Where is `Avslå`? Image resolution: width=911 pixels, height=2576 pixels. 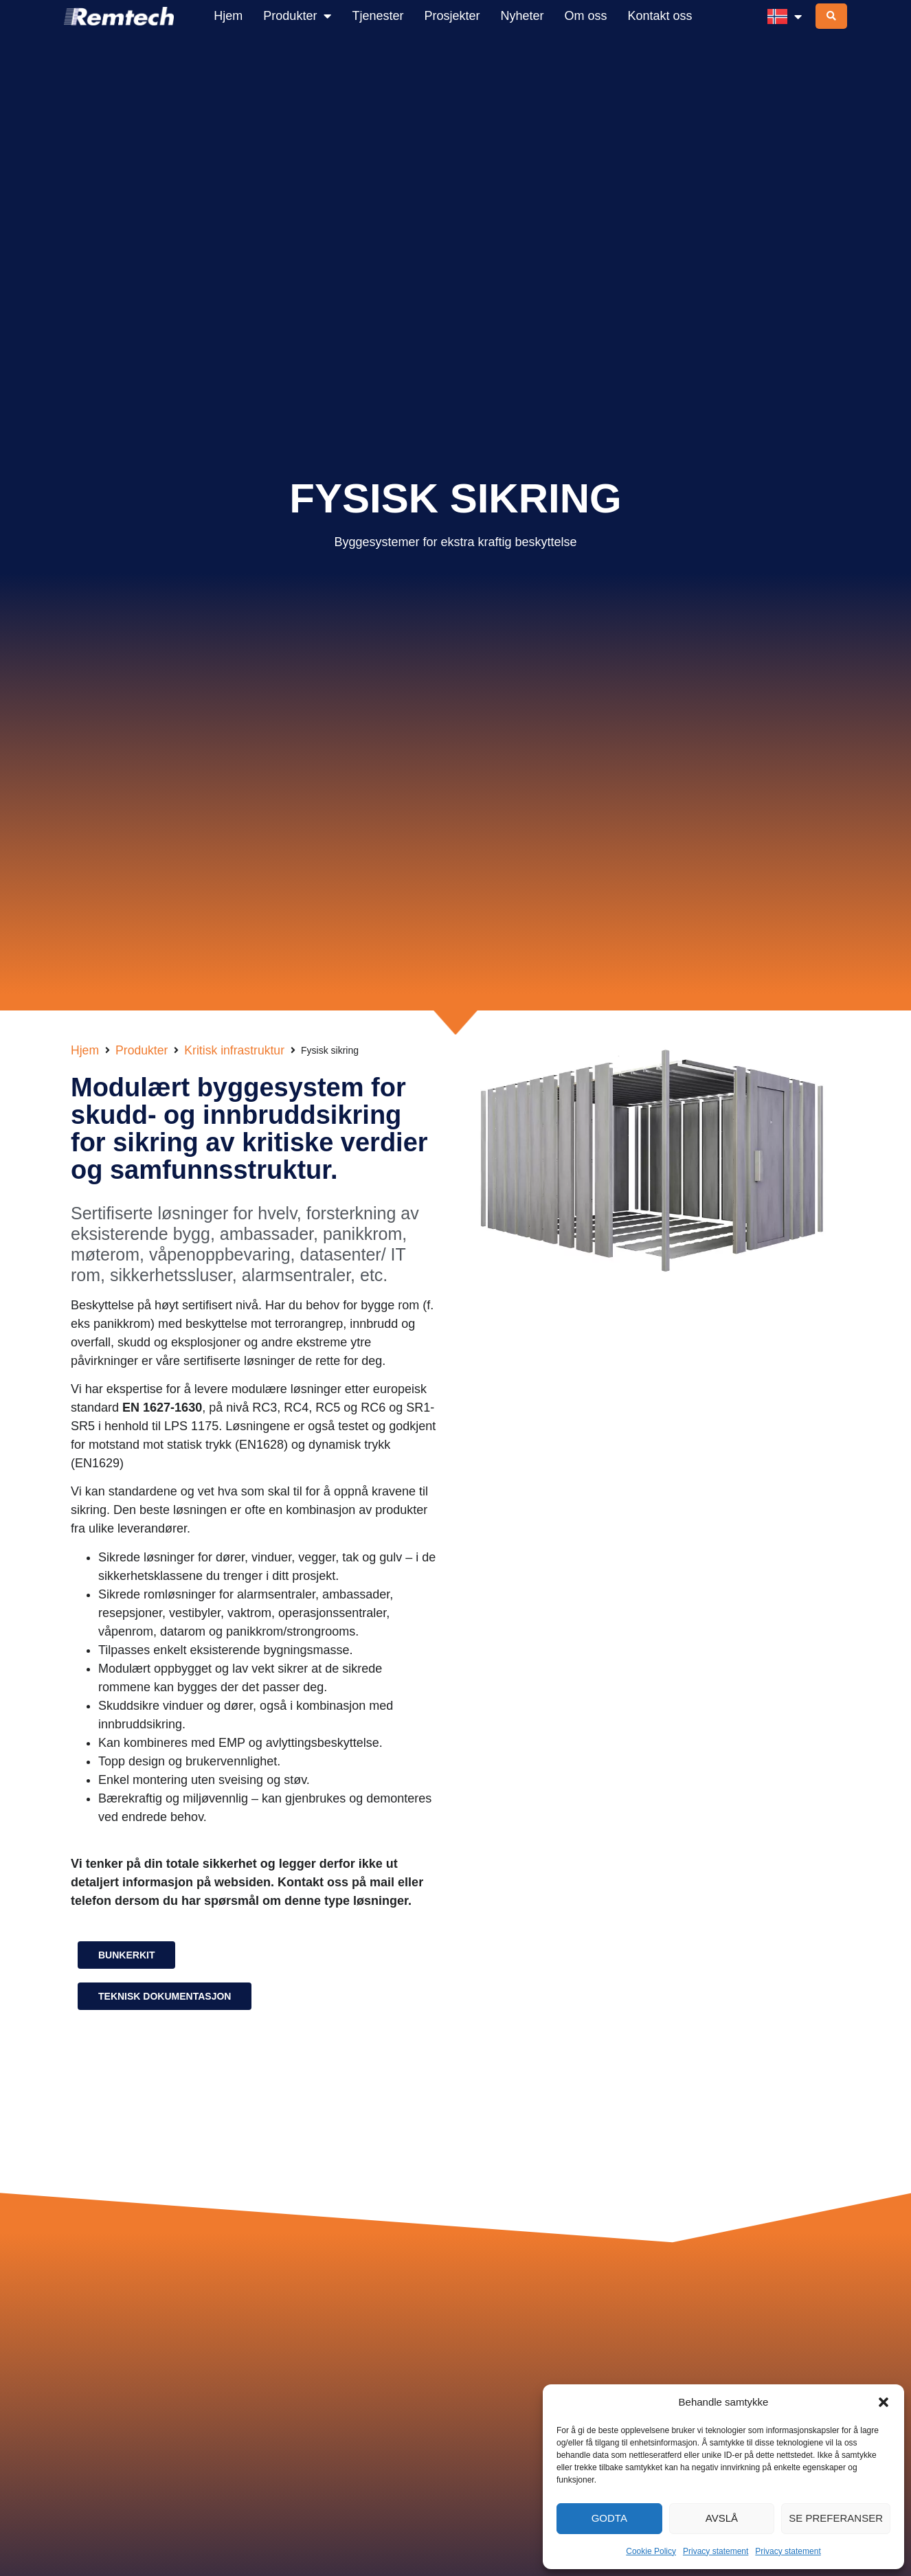
Avslå is located at coordinates (722, 2518).